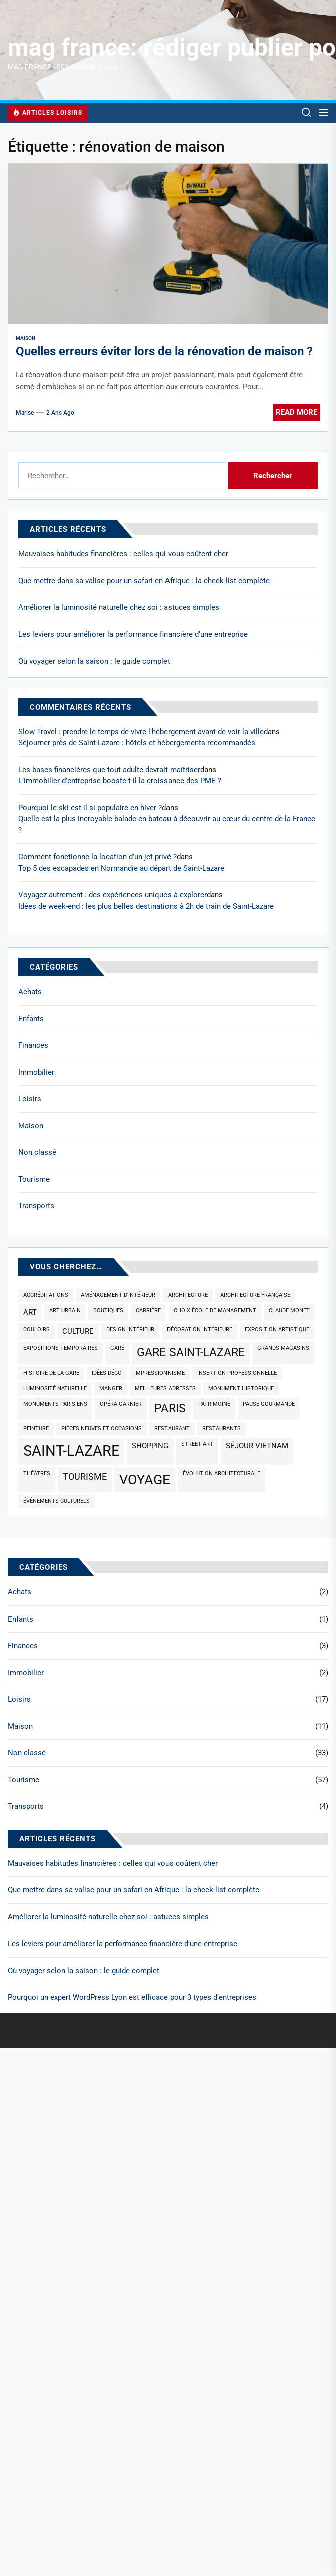 The image size is (336, 2576). What do you see at coordinates (36, 1428) in the screenshot?
I see `peinture [peinture (1 élément)]` at bounding box center [36, 1428].